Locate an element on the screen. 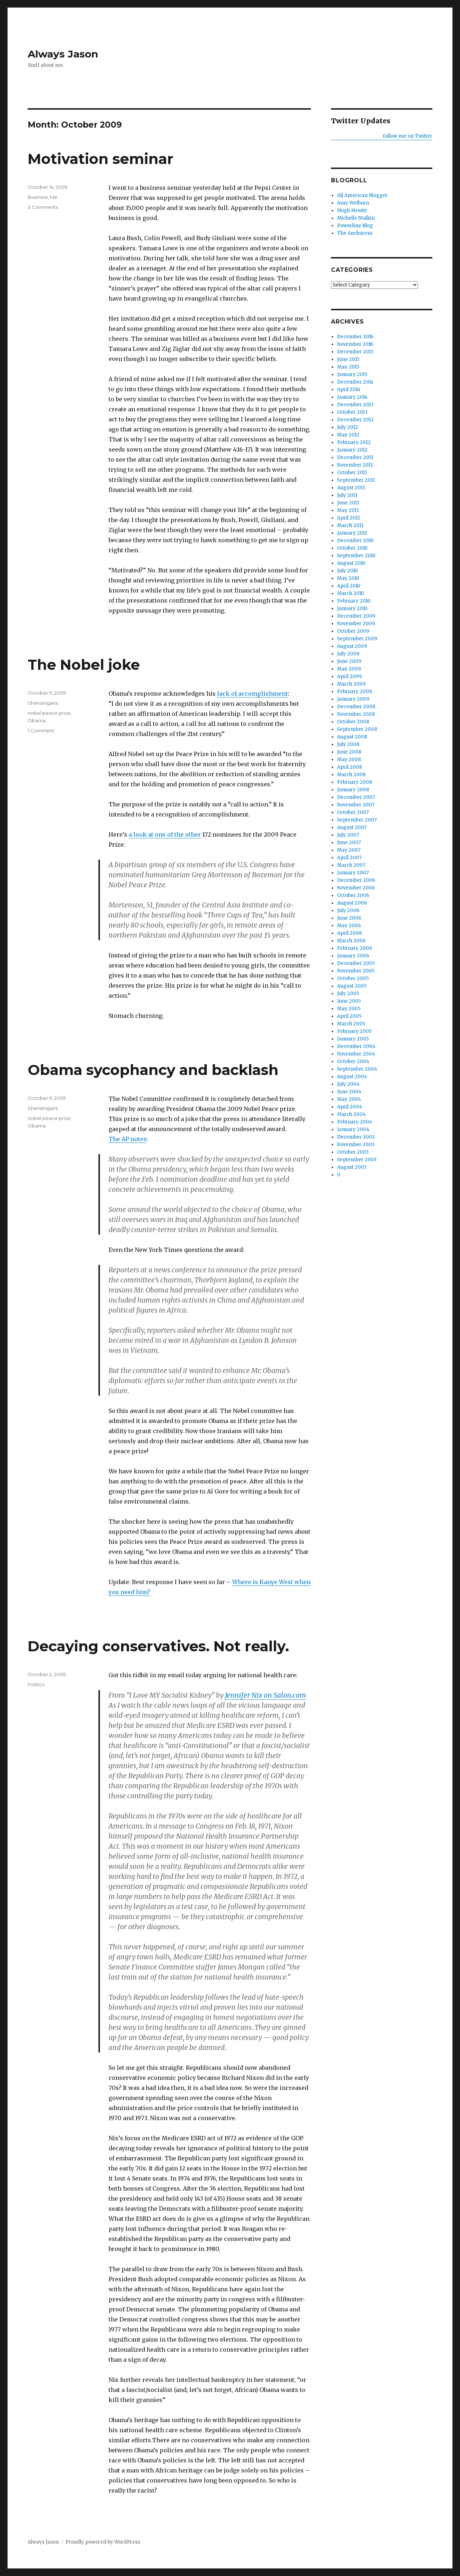 The height and width of the screenshot is (2576, 460). April 2010 is located at coordinates (348, 586).